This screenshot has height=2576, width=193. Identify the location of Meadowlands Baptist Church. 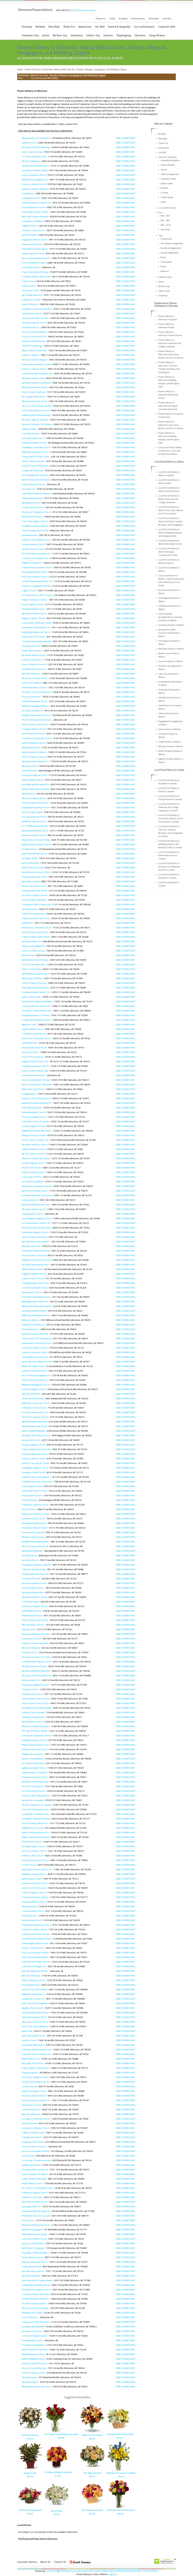
(35, 831).